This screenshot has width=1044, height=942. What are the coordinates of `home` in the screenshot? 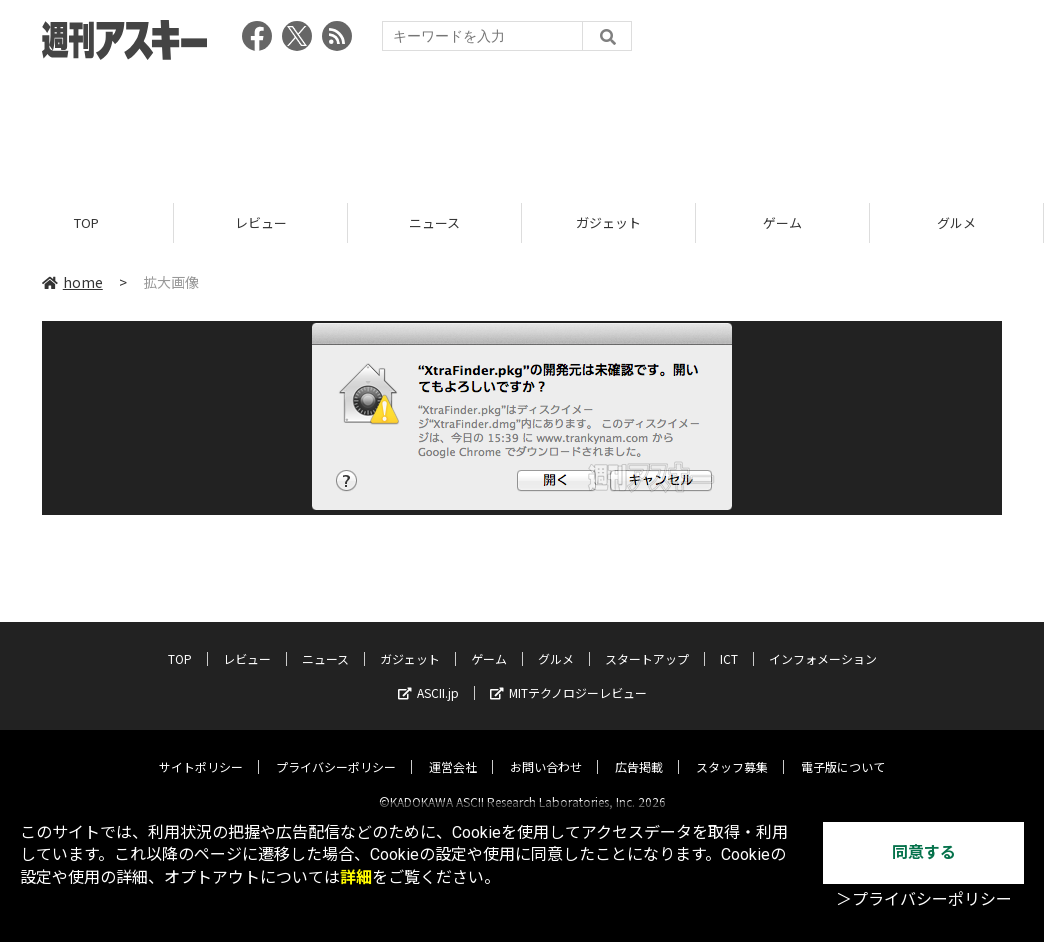 It's located at (72, 282).